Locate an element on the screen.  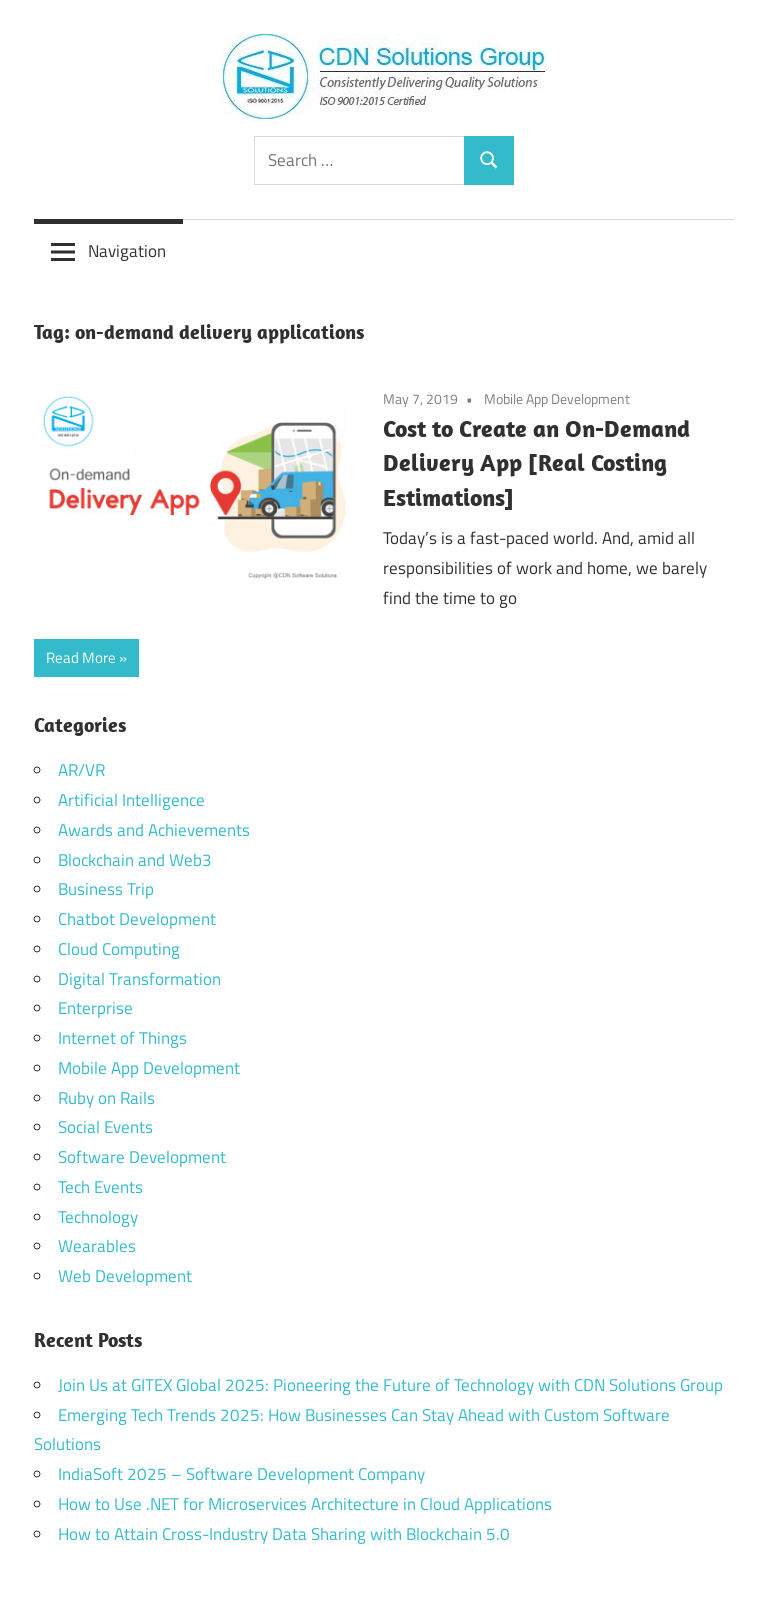
AR/VR is located at coordinates (81, 770).